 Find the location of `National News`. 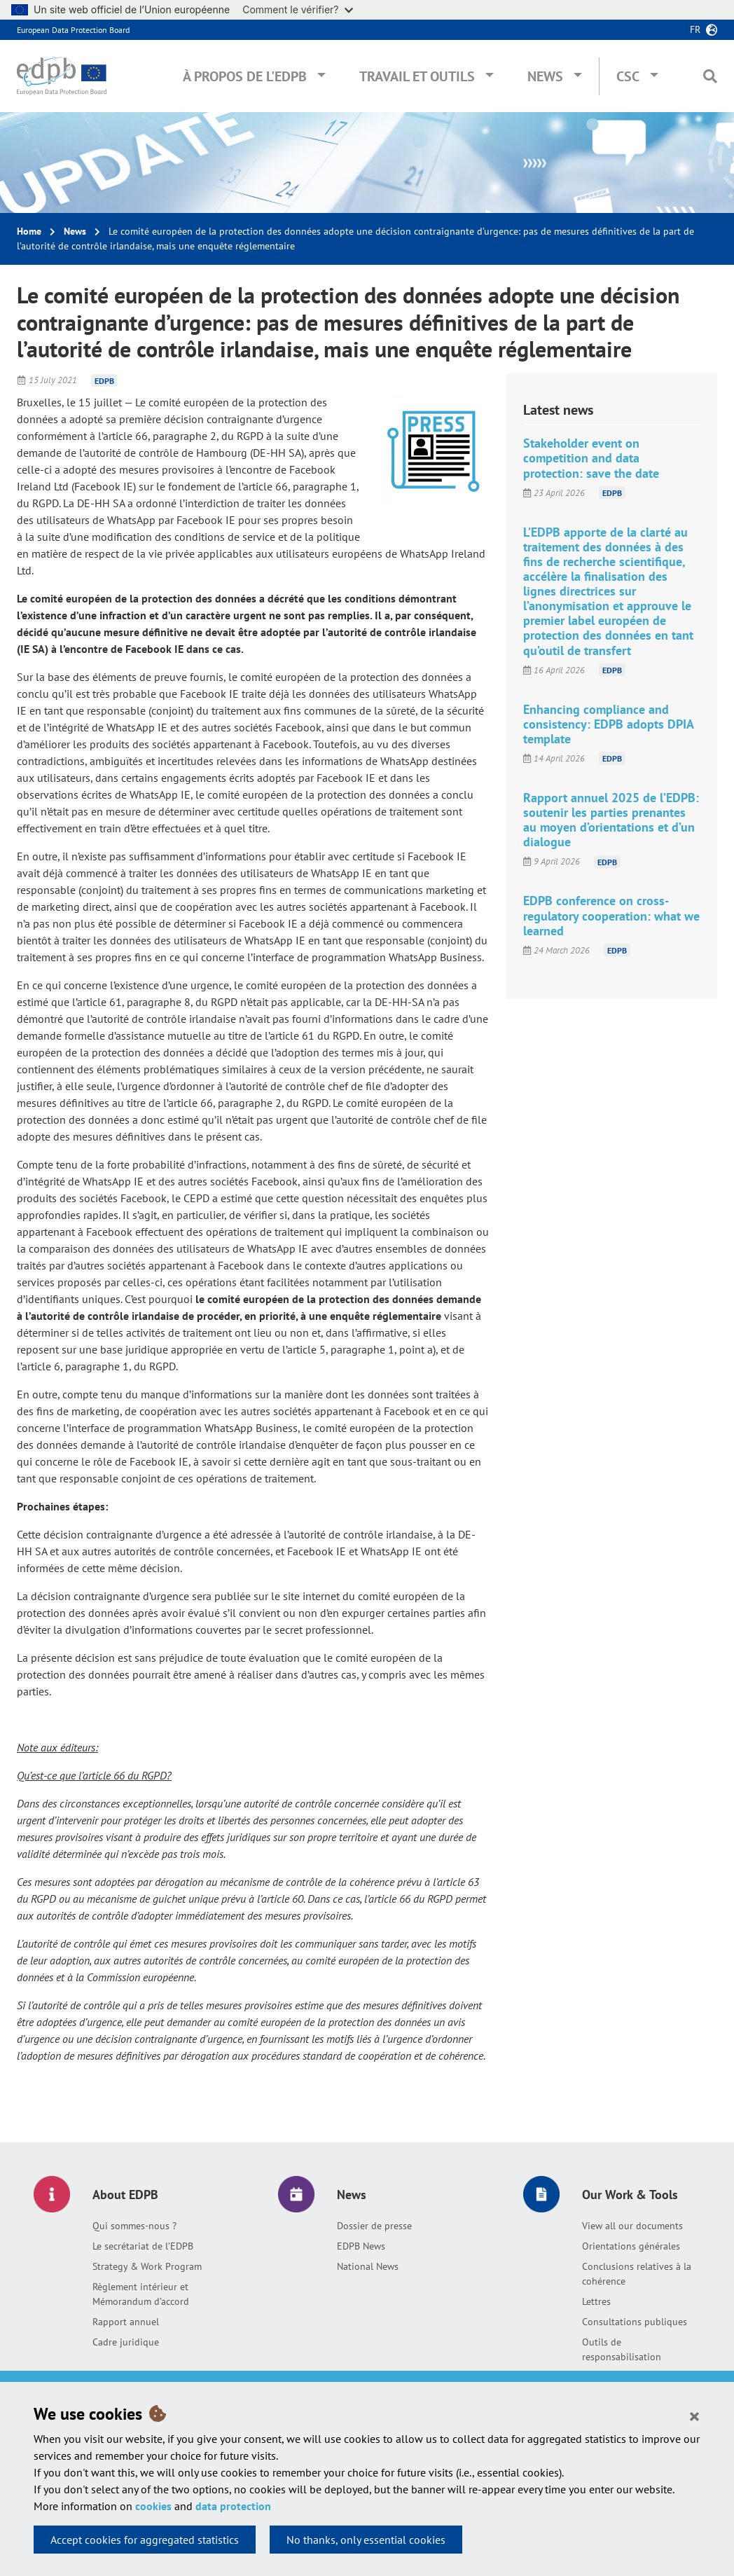

National News is located at coordinates (368, 2266).